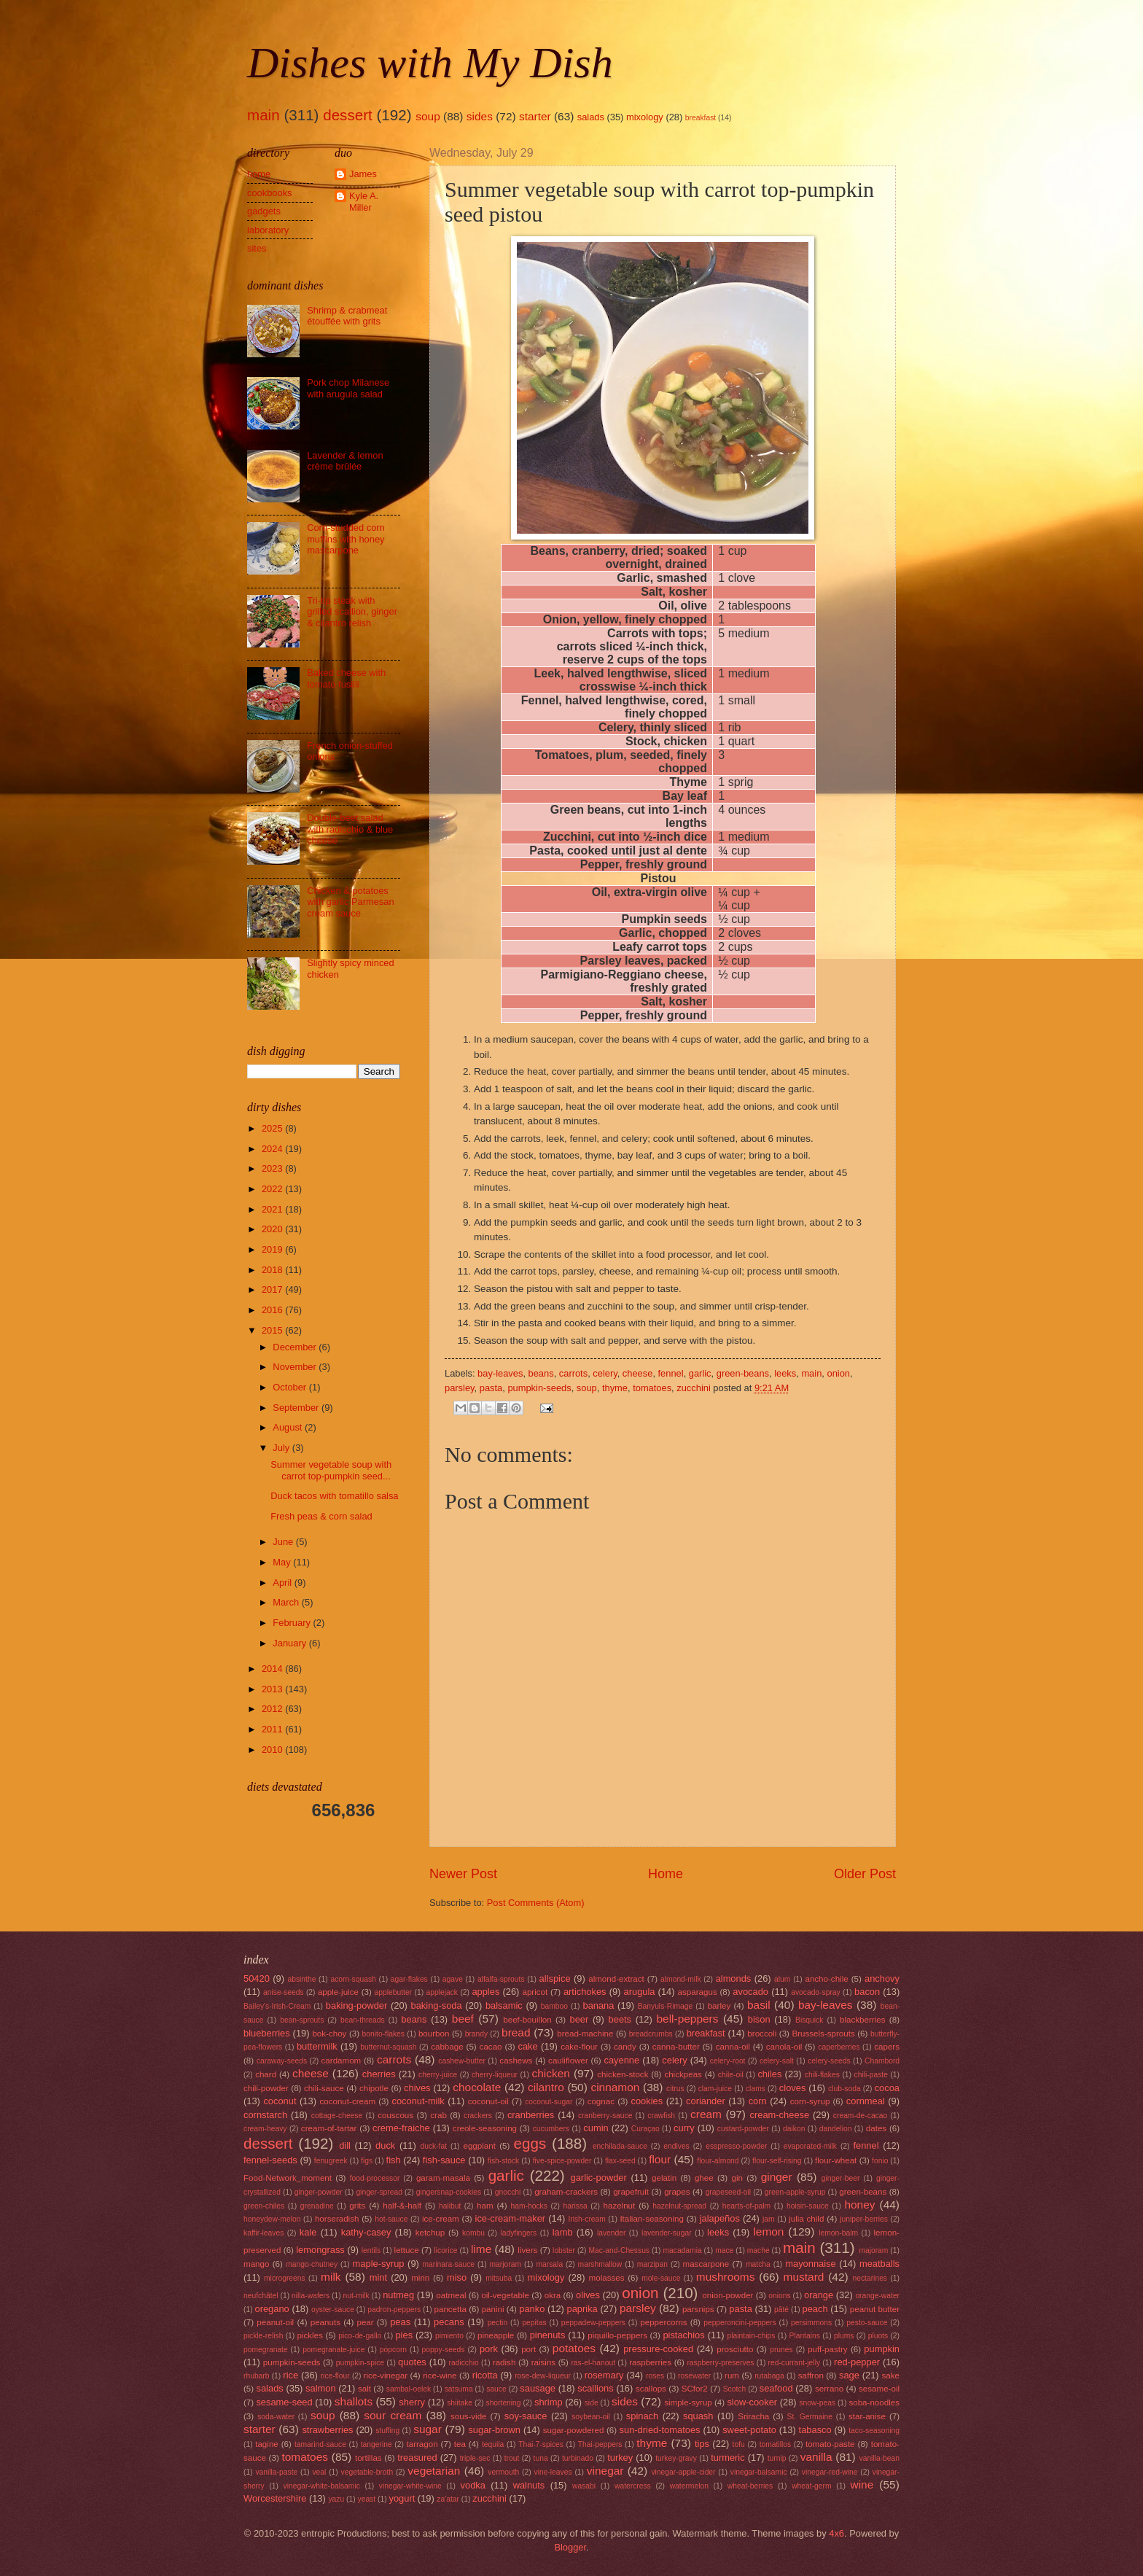 The image size is (1143, 2576). Describe the element at coordinates (683, 2472) in the screenshot. I see `vinegar-apple-cider` at that location.